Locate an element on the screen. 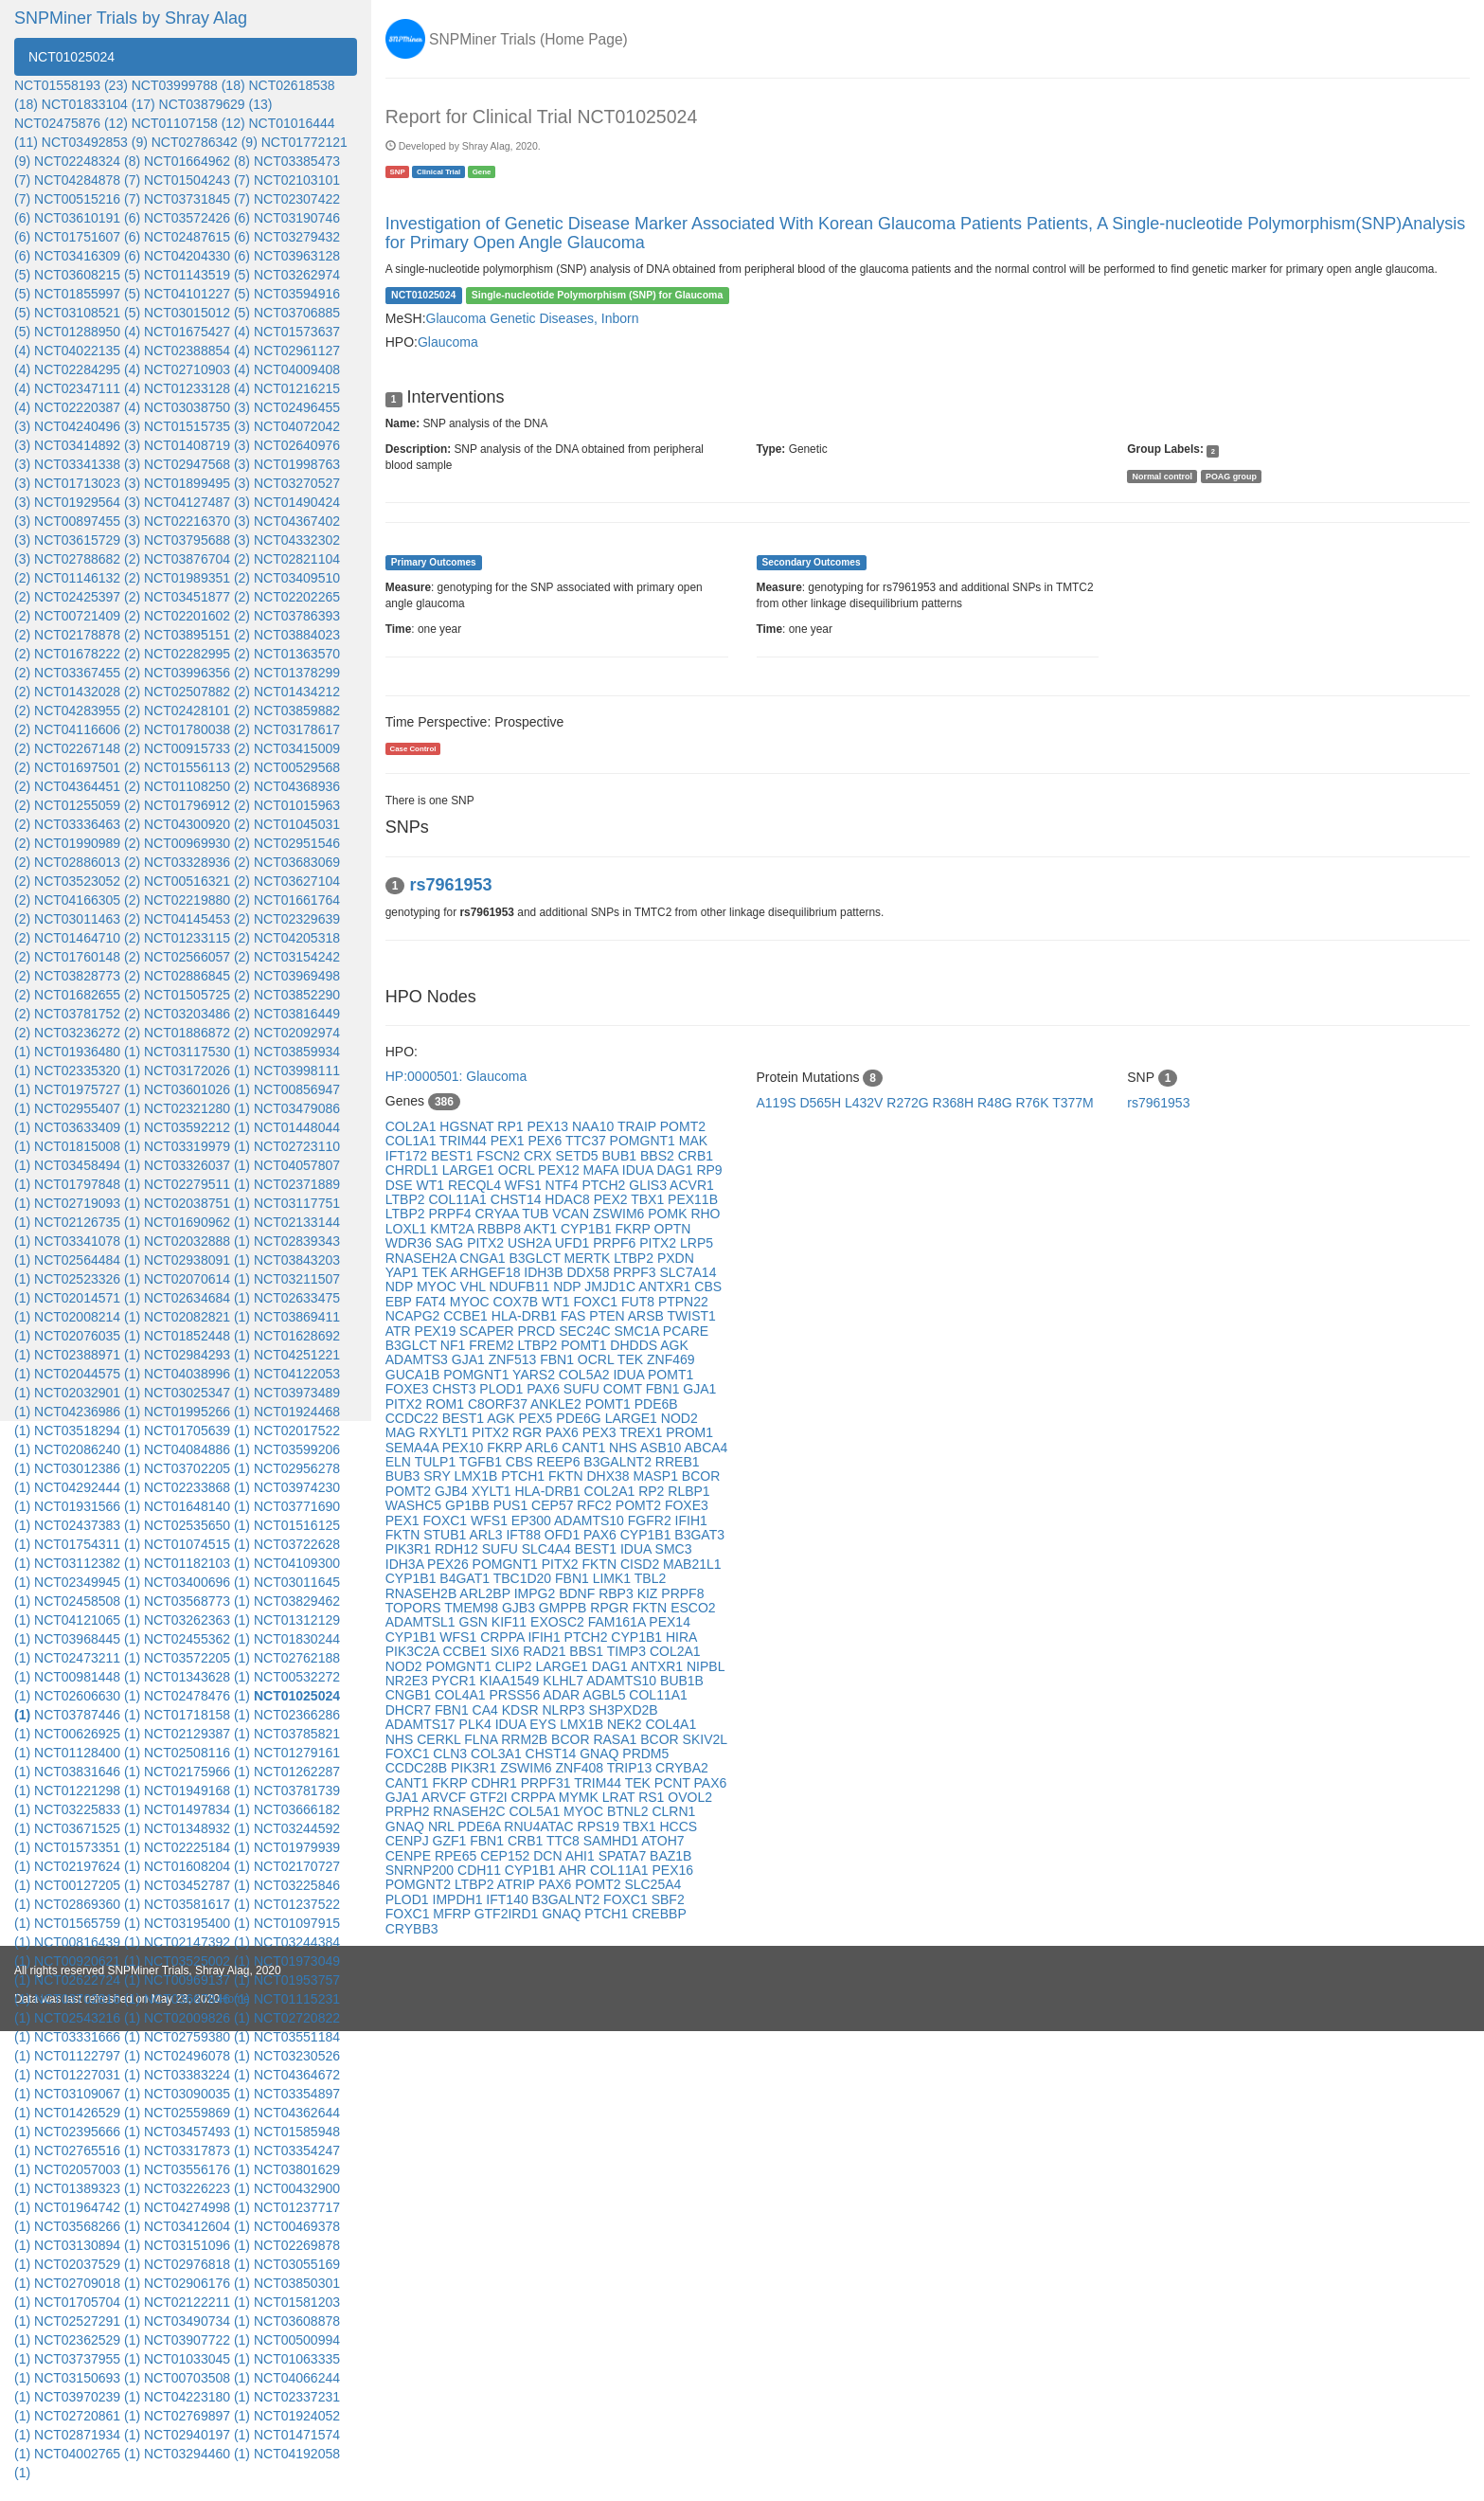 The image size is (1484, 2501). NCT00897455 (3) is located at coordinates (87, 521).